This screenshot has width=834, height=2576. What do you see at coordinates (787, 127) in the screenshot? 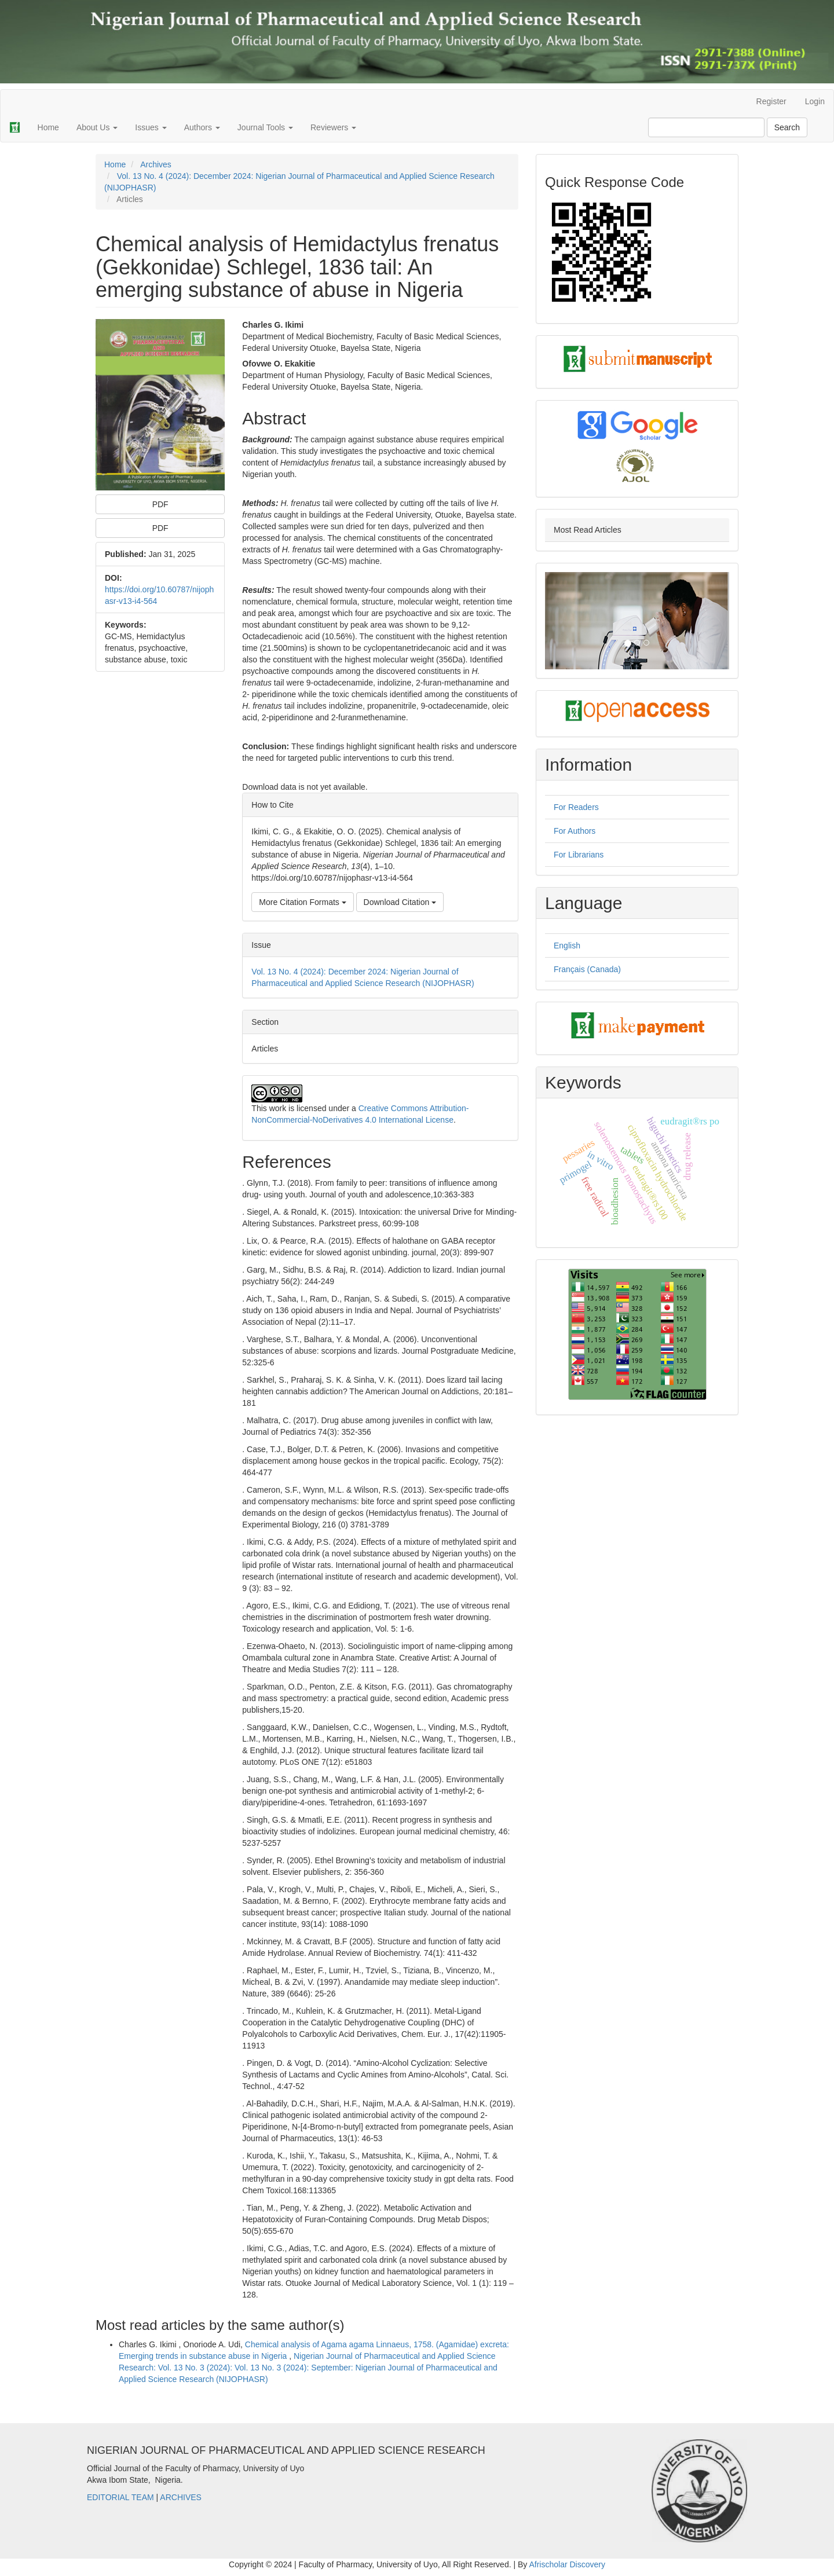
I see `Search` at bounding box center [787, 127].